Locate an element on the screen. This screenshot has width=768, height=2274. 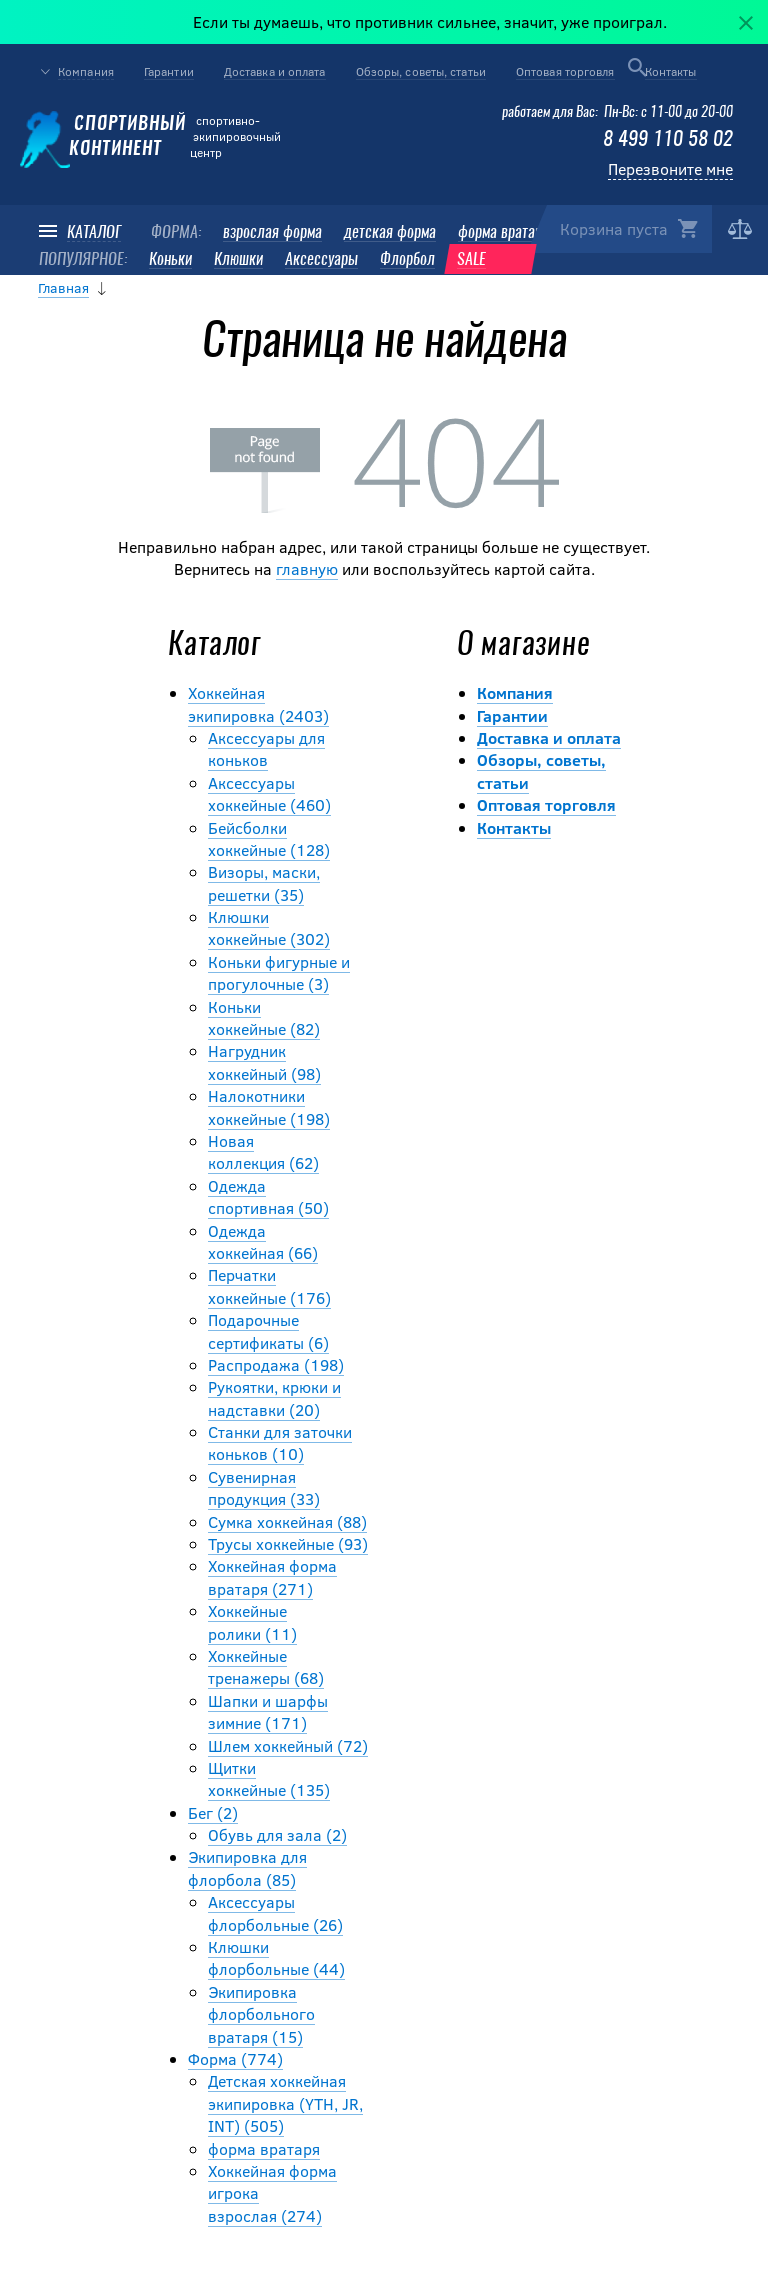
Доставка и оплата is located at coordinates (275, 71).